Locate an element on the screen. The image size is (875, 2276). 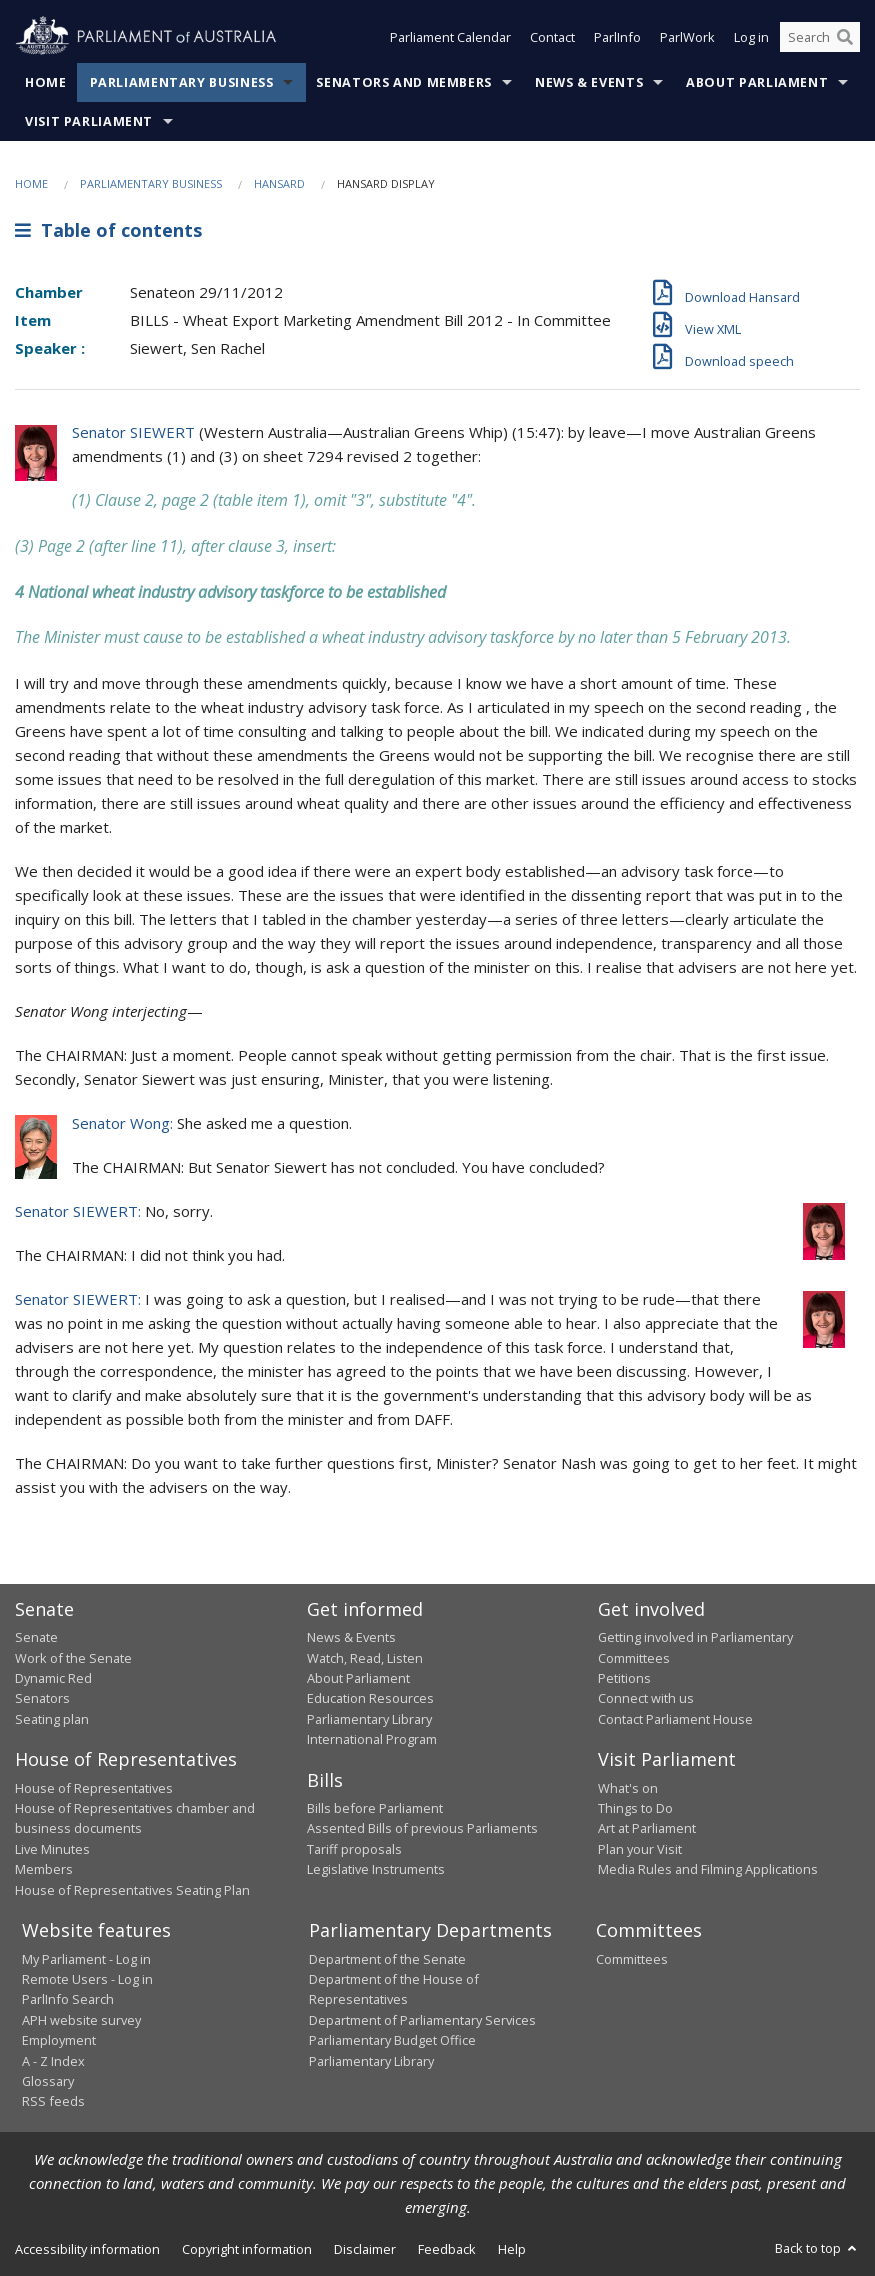
International Program is located at coordinates (372, 1739).